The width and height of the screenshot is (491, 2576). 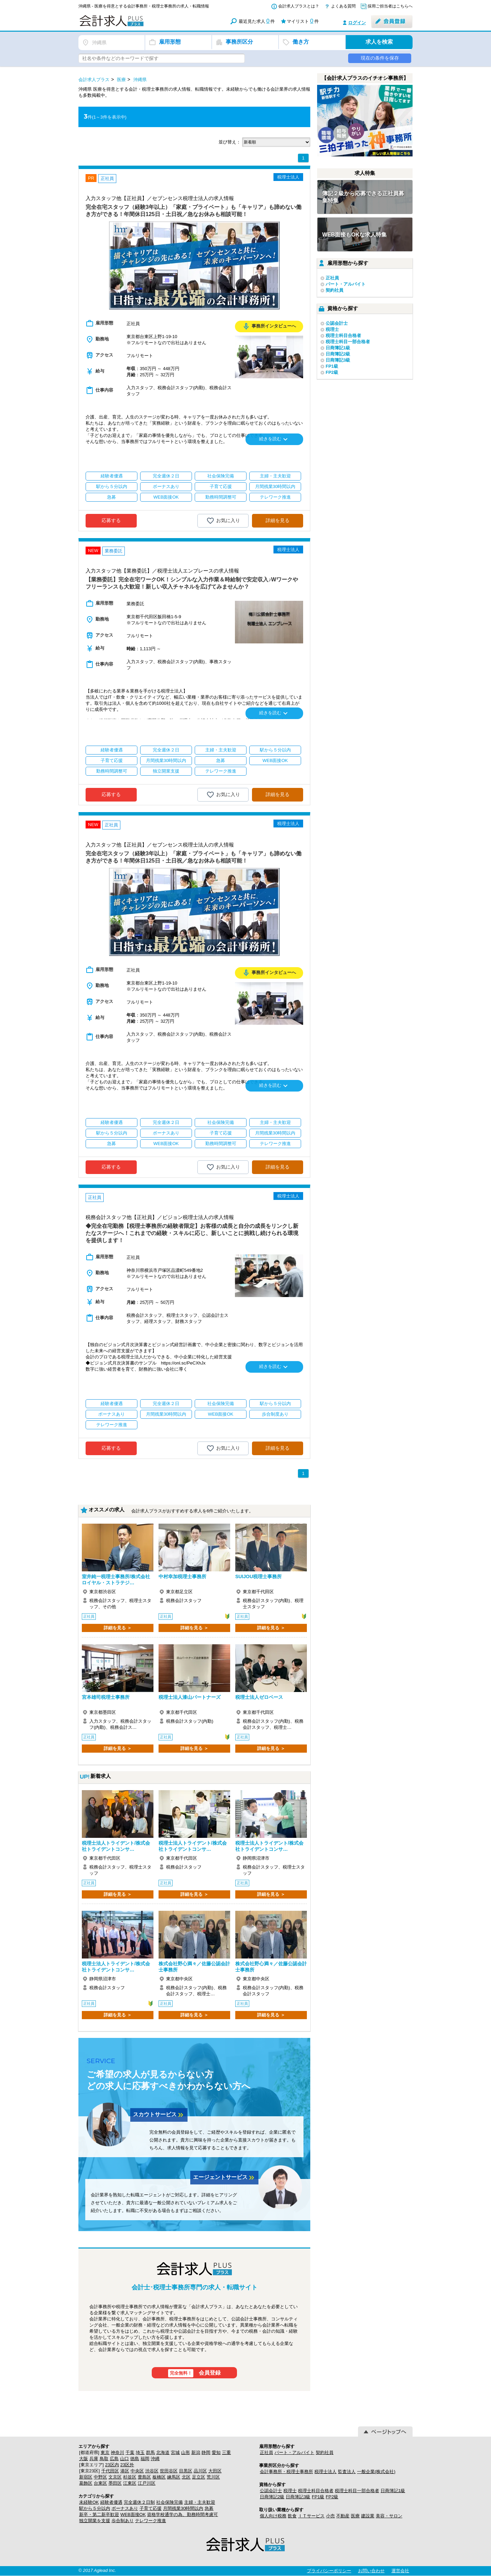 What do you see at coordinates (104, 2458) in the screenshot?
I see `鳥取` at bounding box center [104, 2458].